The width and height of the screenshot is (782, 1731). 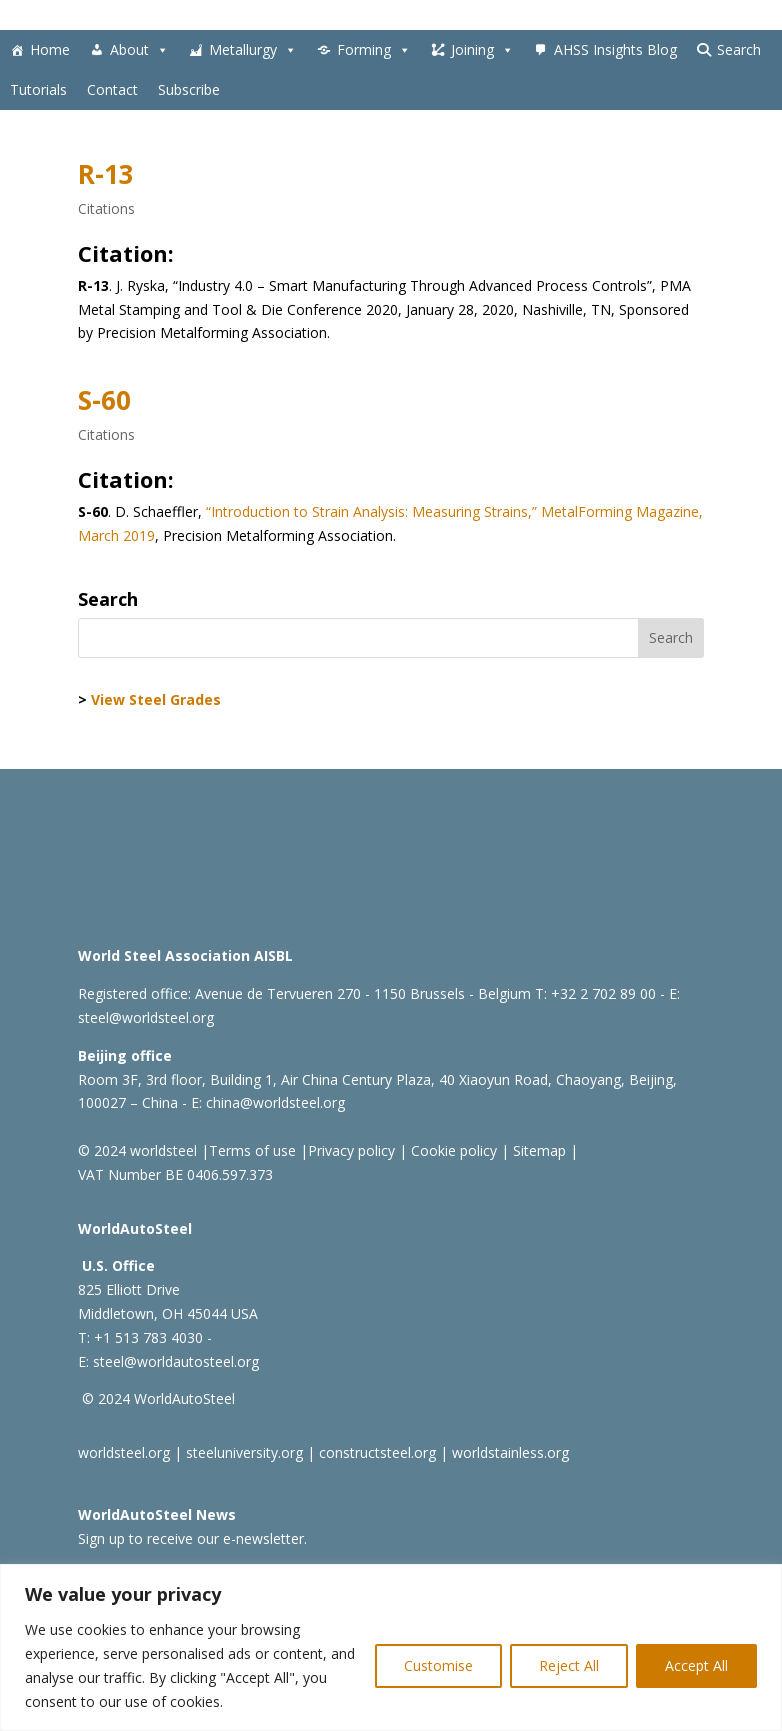 What do you see at coordinates (275, 1102) in the screenshot?
I see `china@worldsteel.org` at bounding box center [275, 1102].